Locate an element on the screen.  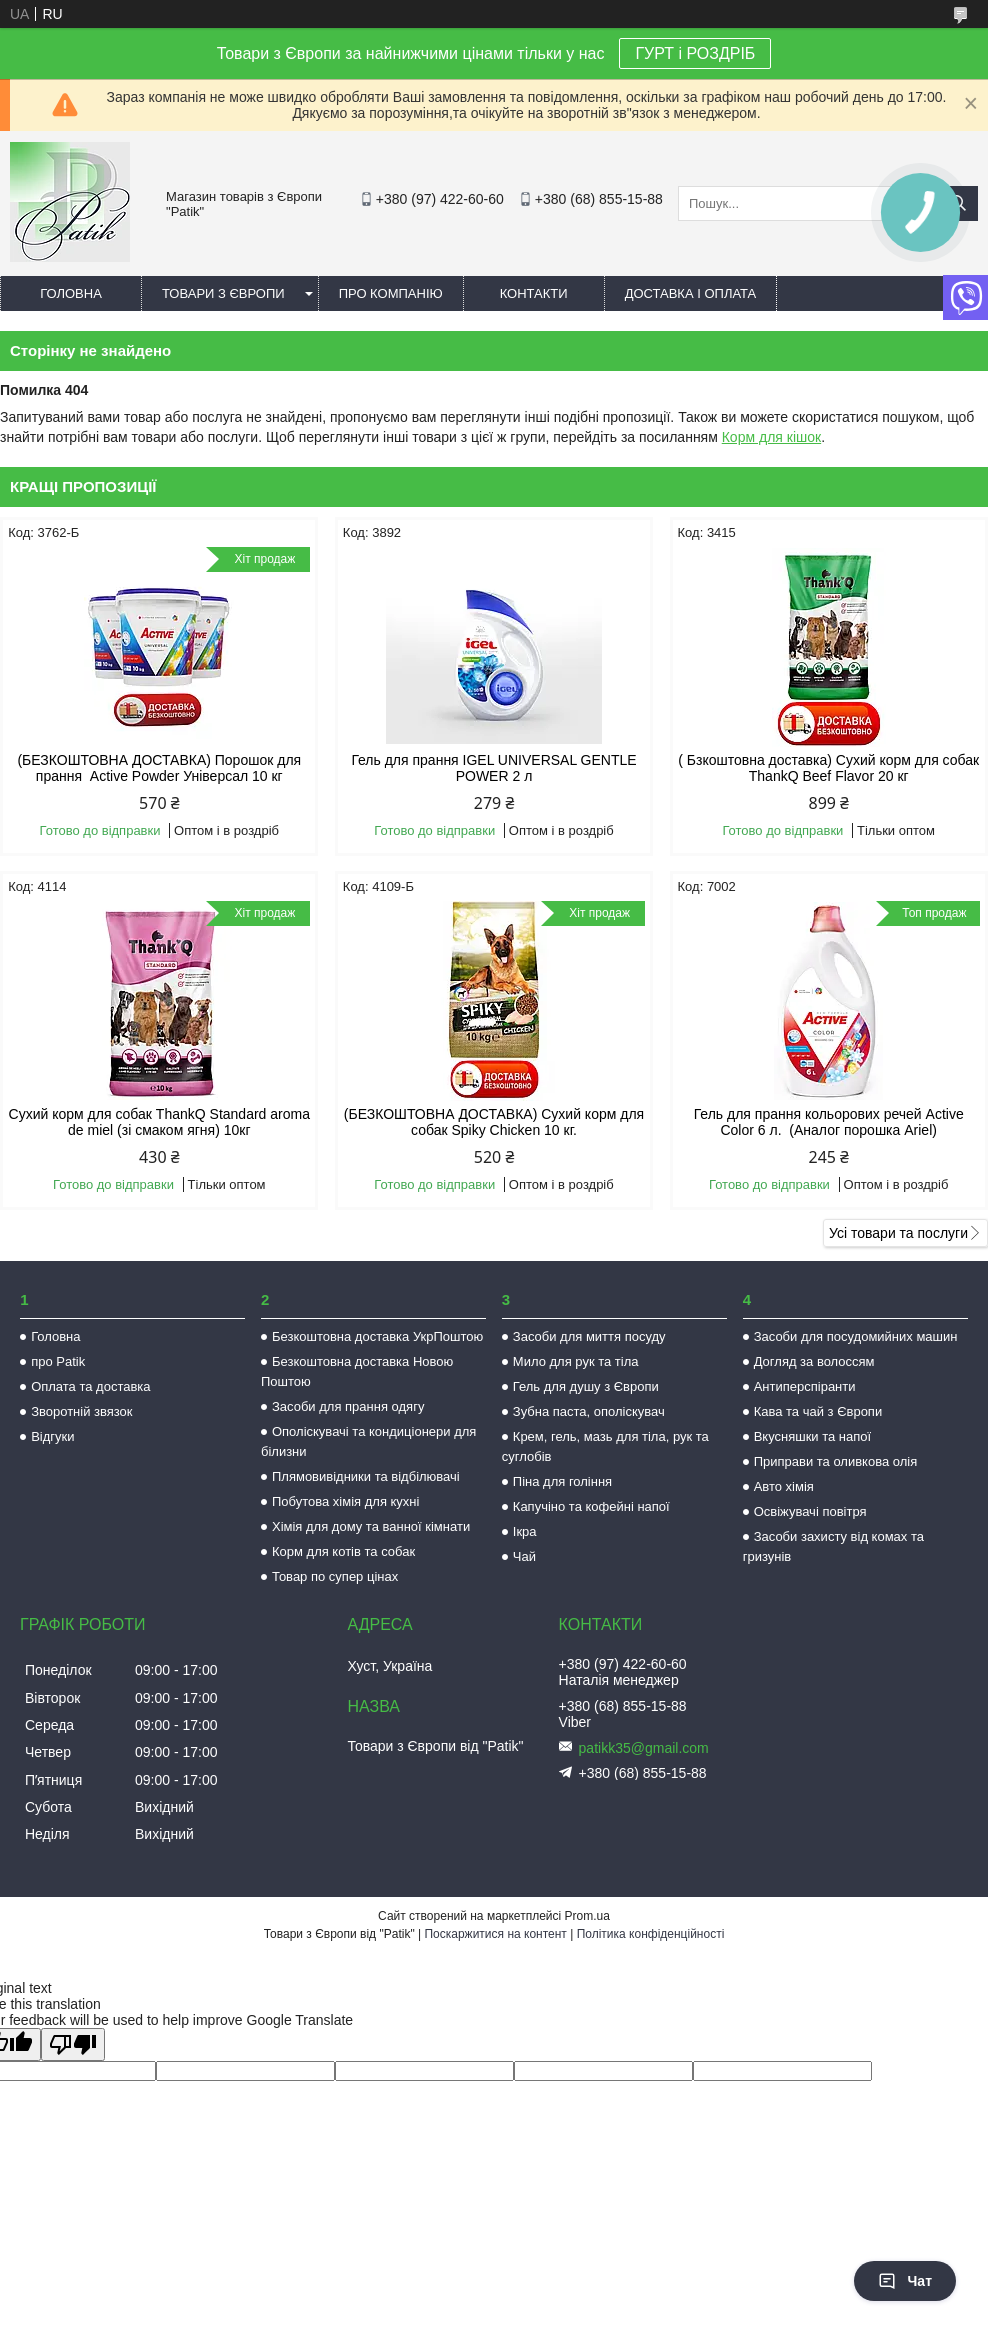
Товари з Європи is located at coordinates (223, 293).